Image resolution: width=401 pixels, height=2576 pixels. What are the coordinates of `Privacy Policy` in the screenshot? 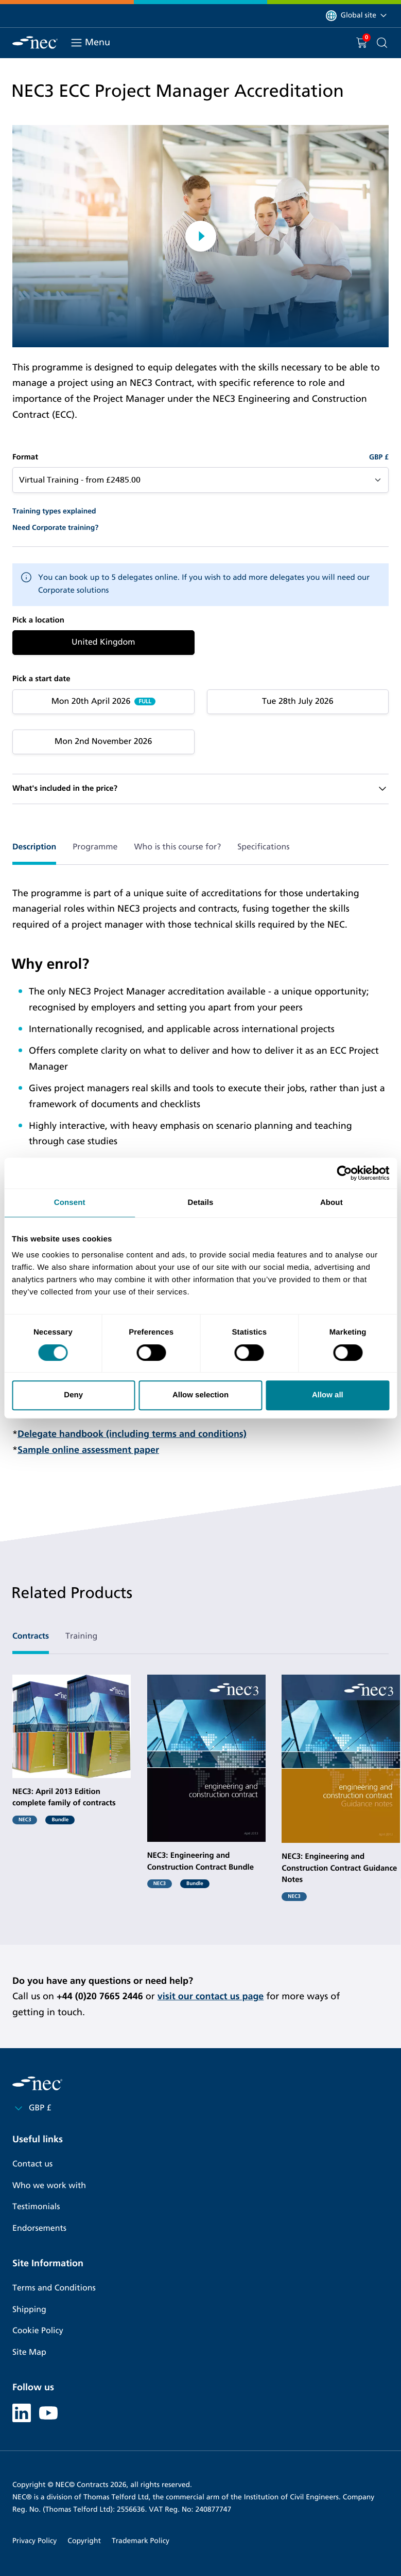 It's located at (34, 2540).